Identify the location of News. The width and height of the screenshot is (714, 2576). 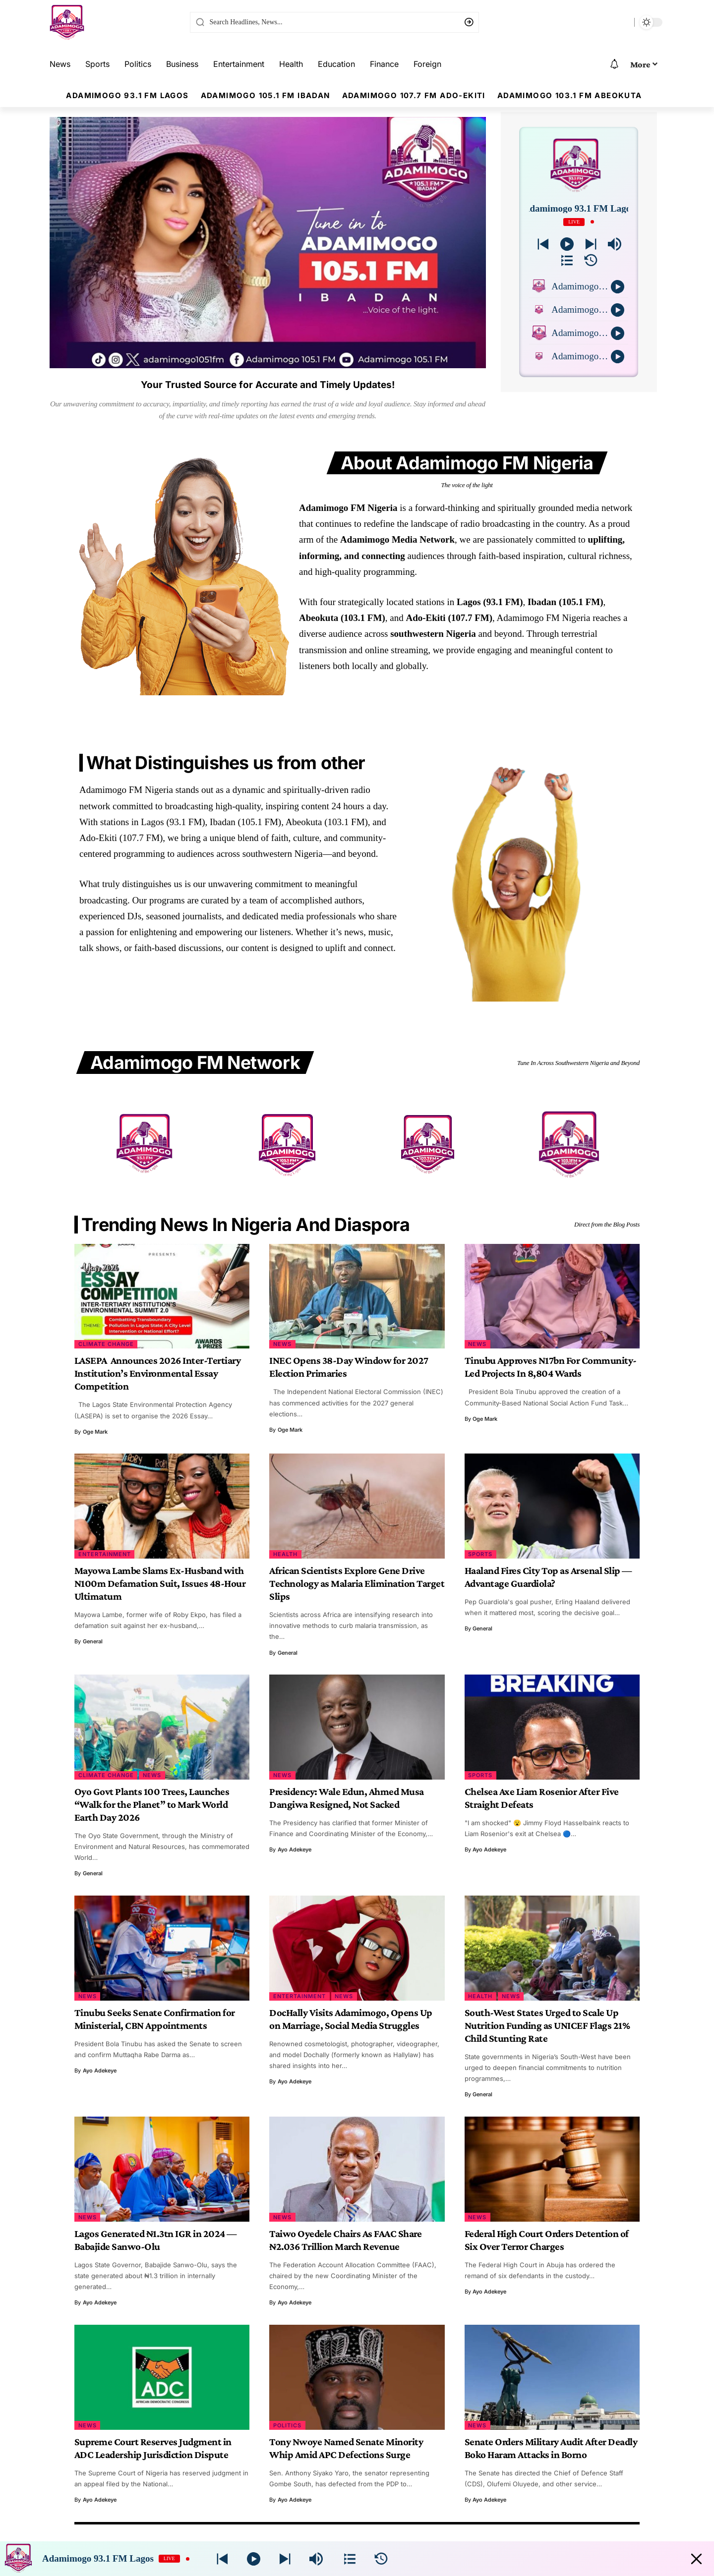
(282, 1344).